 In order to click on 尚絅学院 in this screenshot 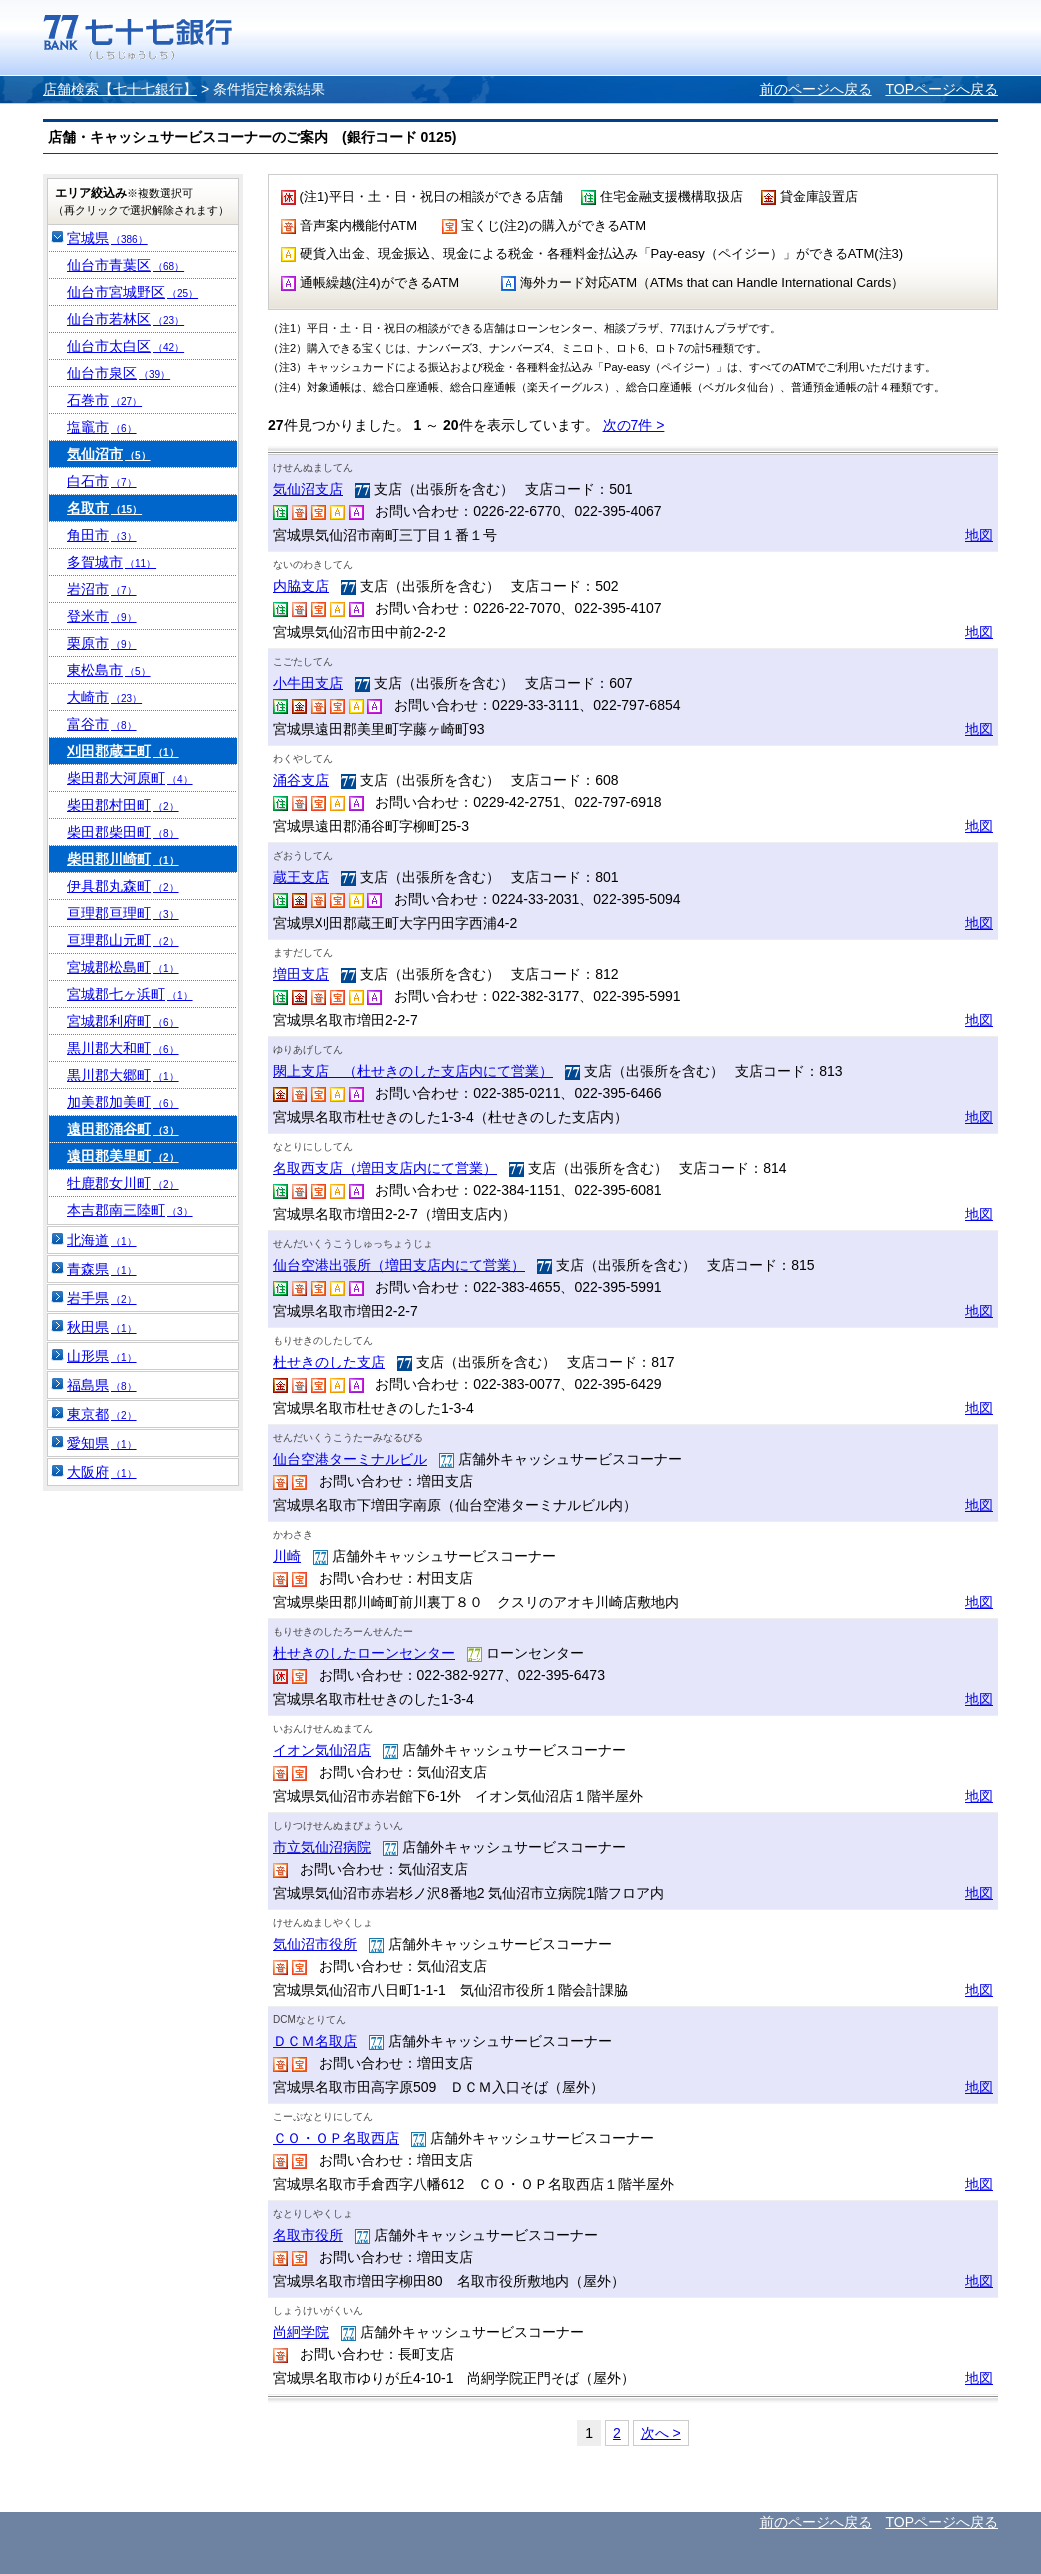, I will do `click(301, 2332)`.